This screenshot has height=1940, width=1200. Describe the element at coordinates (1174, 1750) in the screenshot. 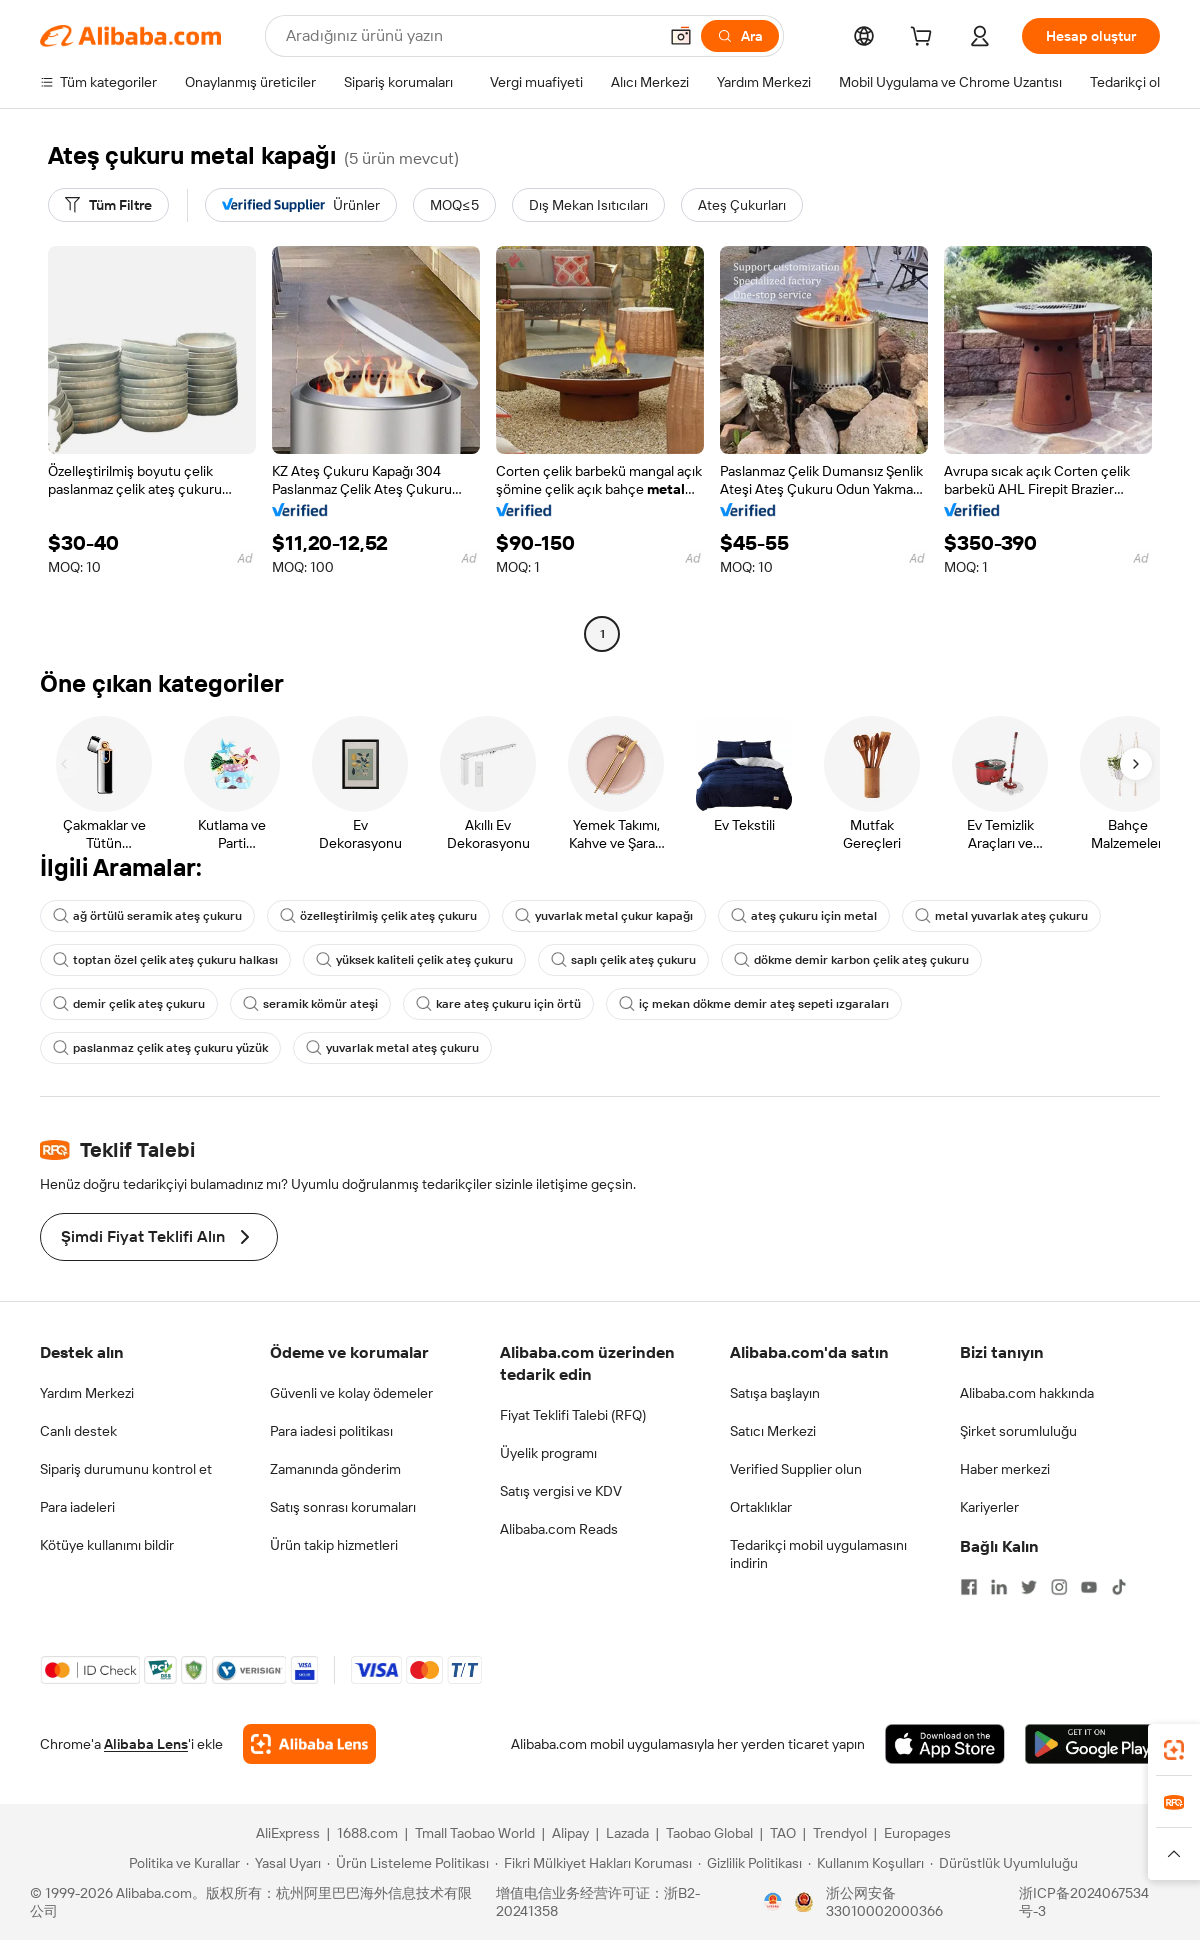

I see `[link]` at that location.